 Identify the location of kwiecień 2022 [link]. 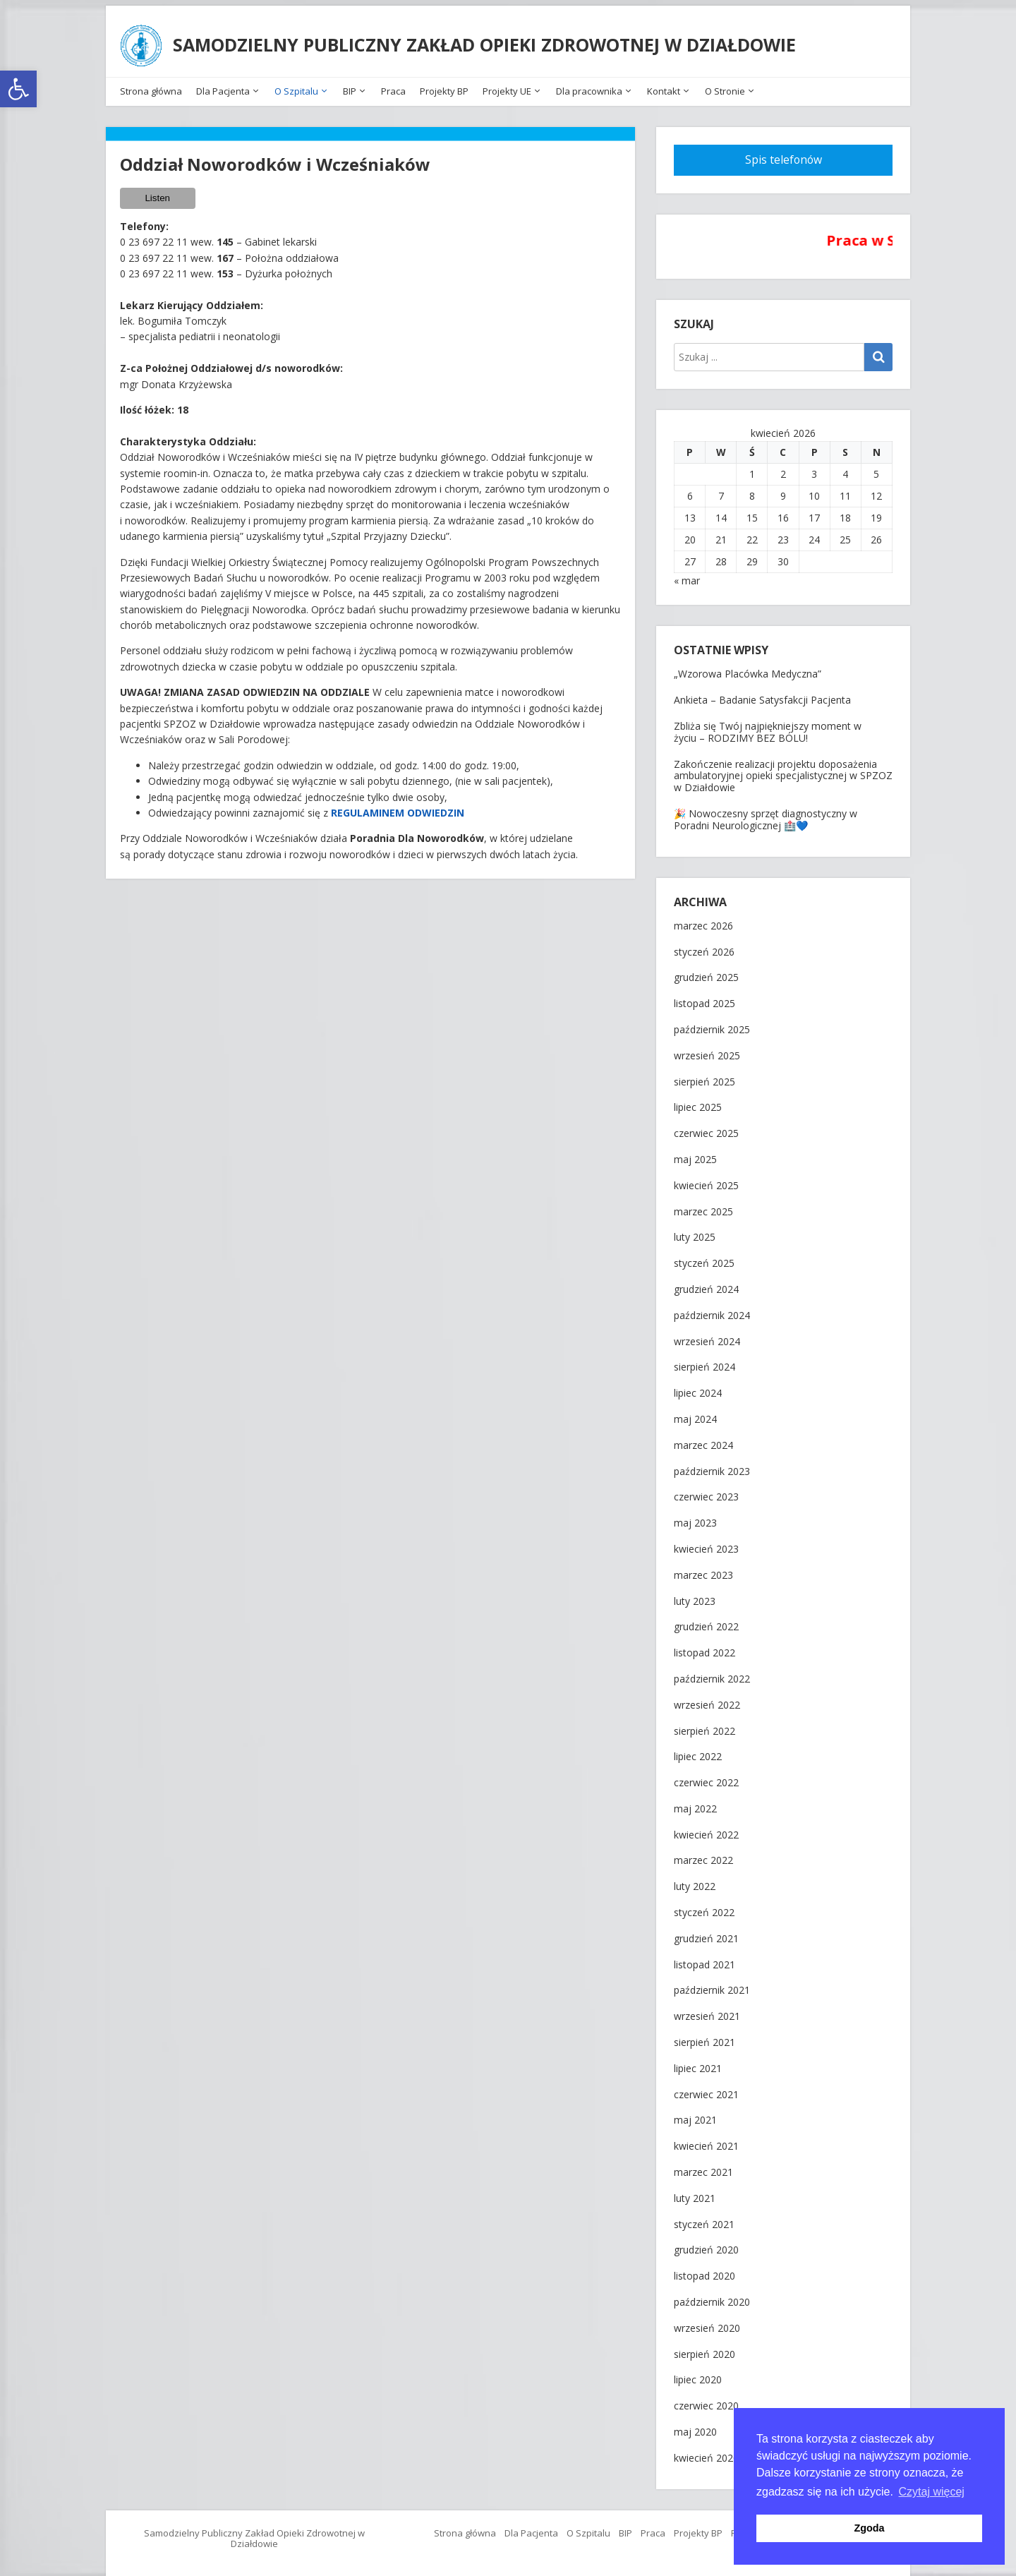
(706, 1830).